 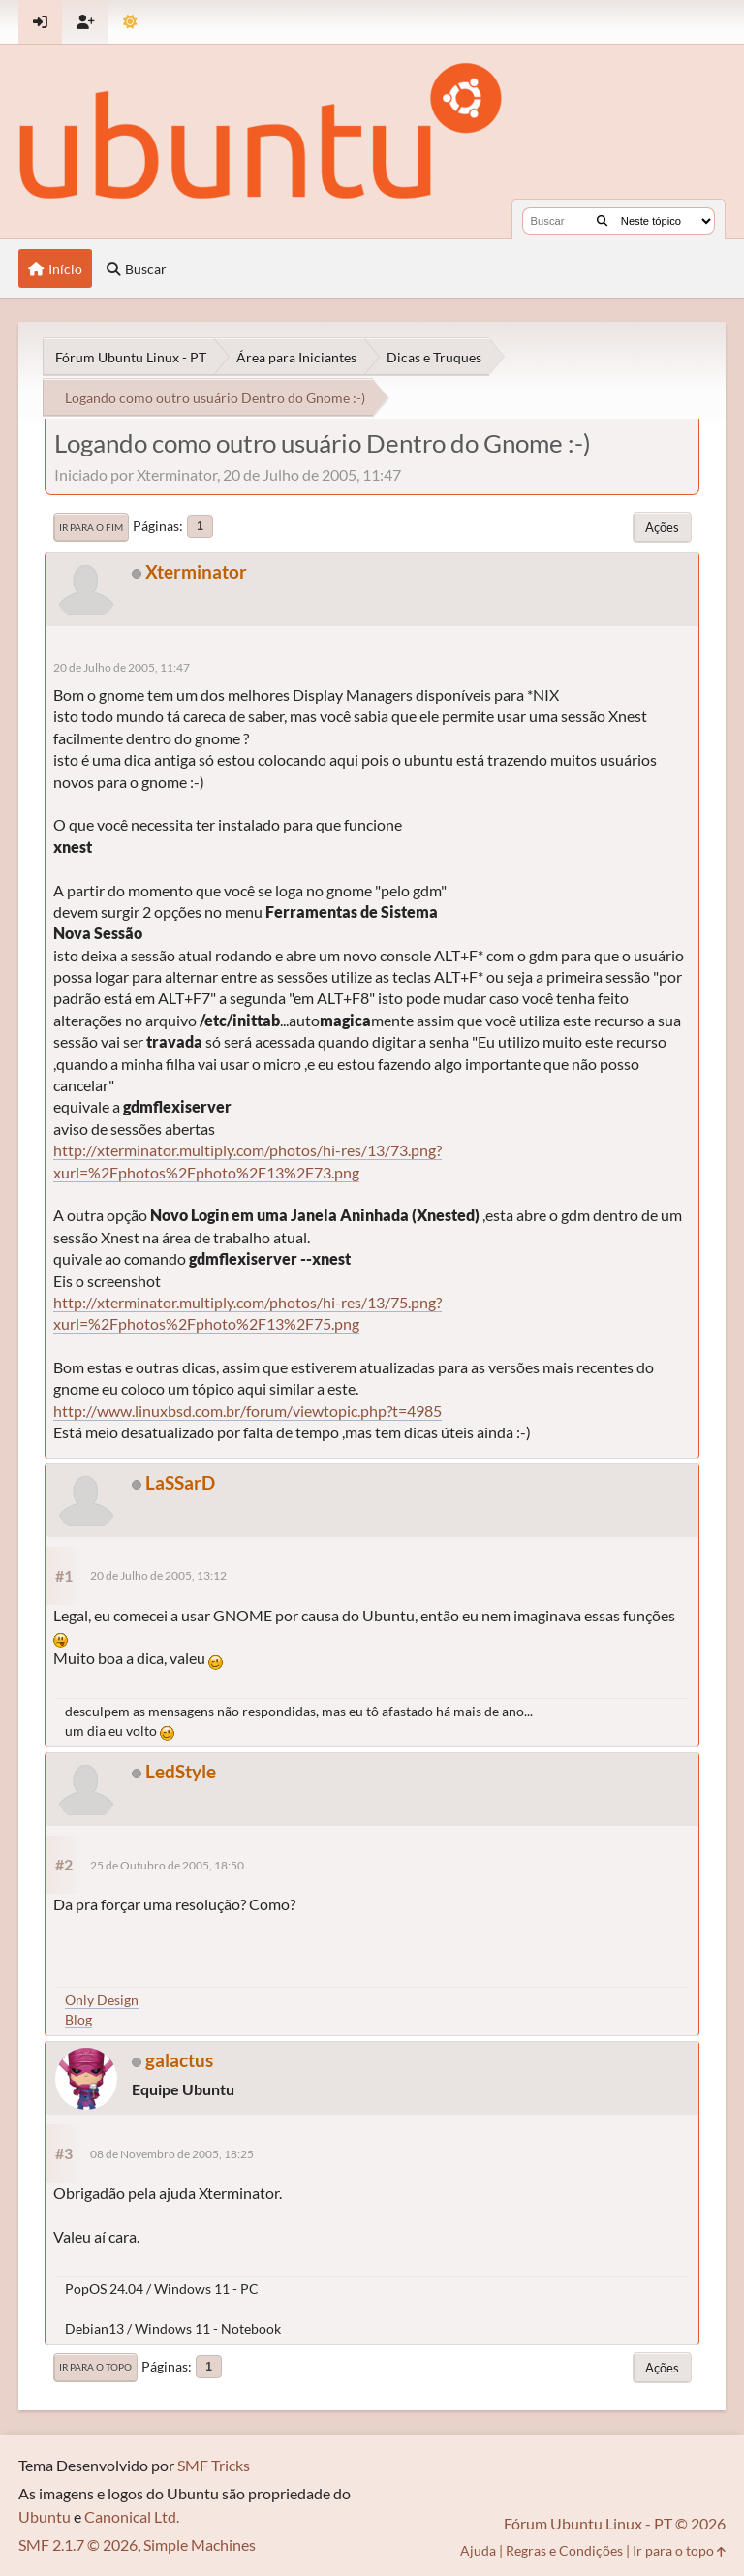 I want to click on 20 de Julho de 2005, 13:12, so click(x=158, y=1575).